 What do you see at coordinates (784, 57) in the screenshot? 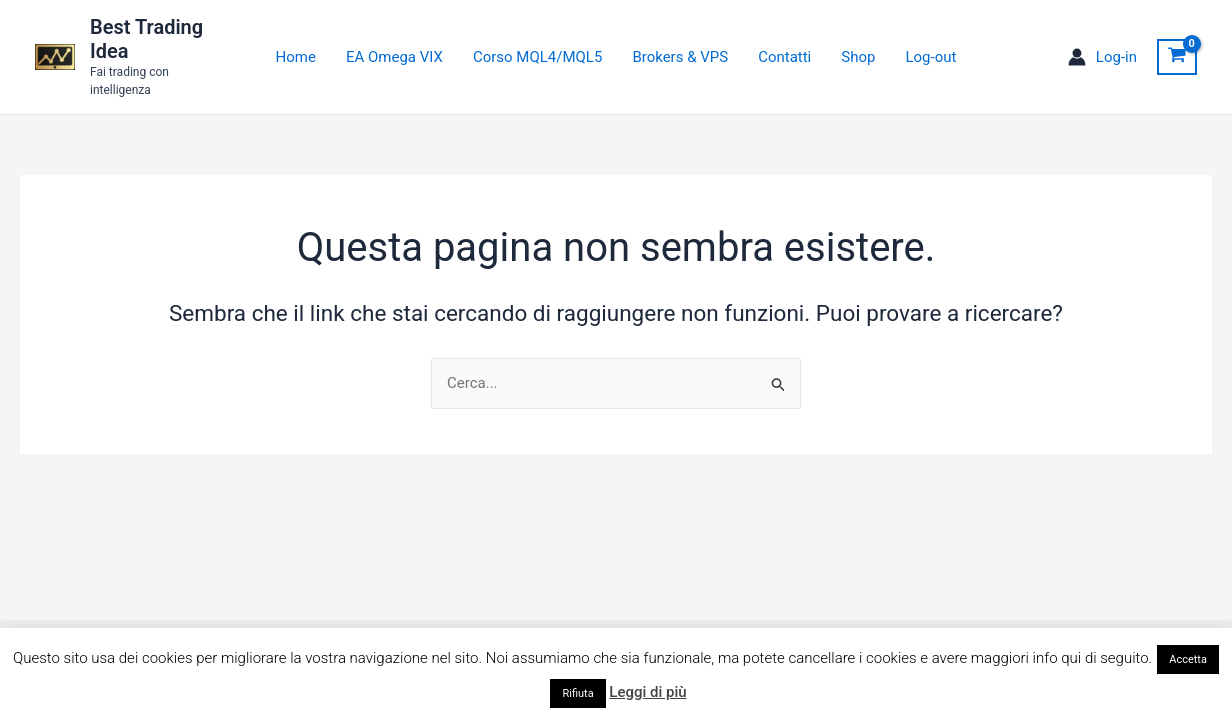
I see `Contatti` at bounding box center [784, 57].